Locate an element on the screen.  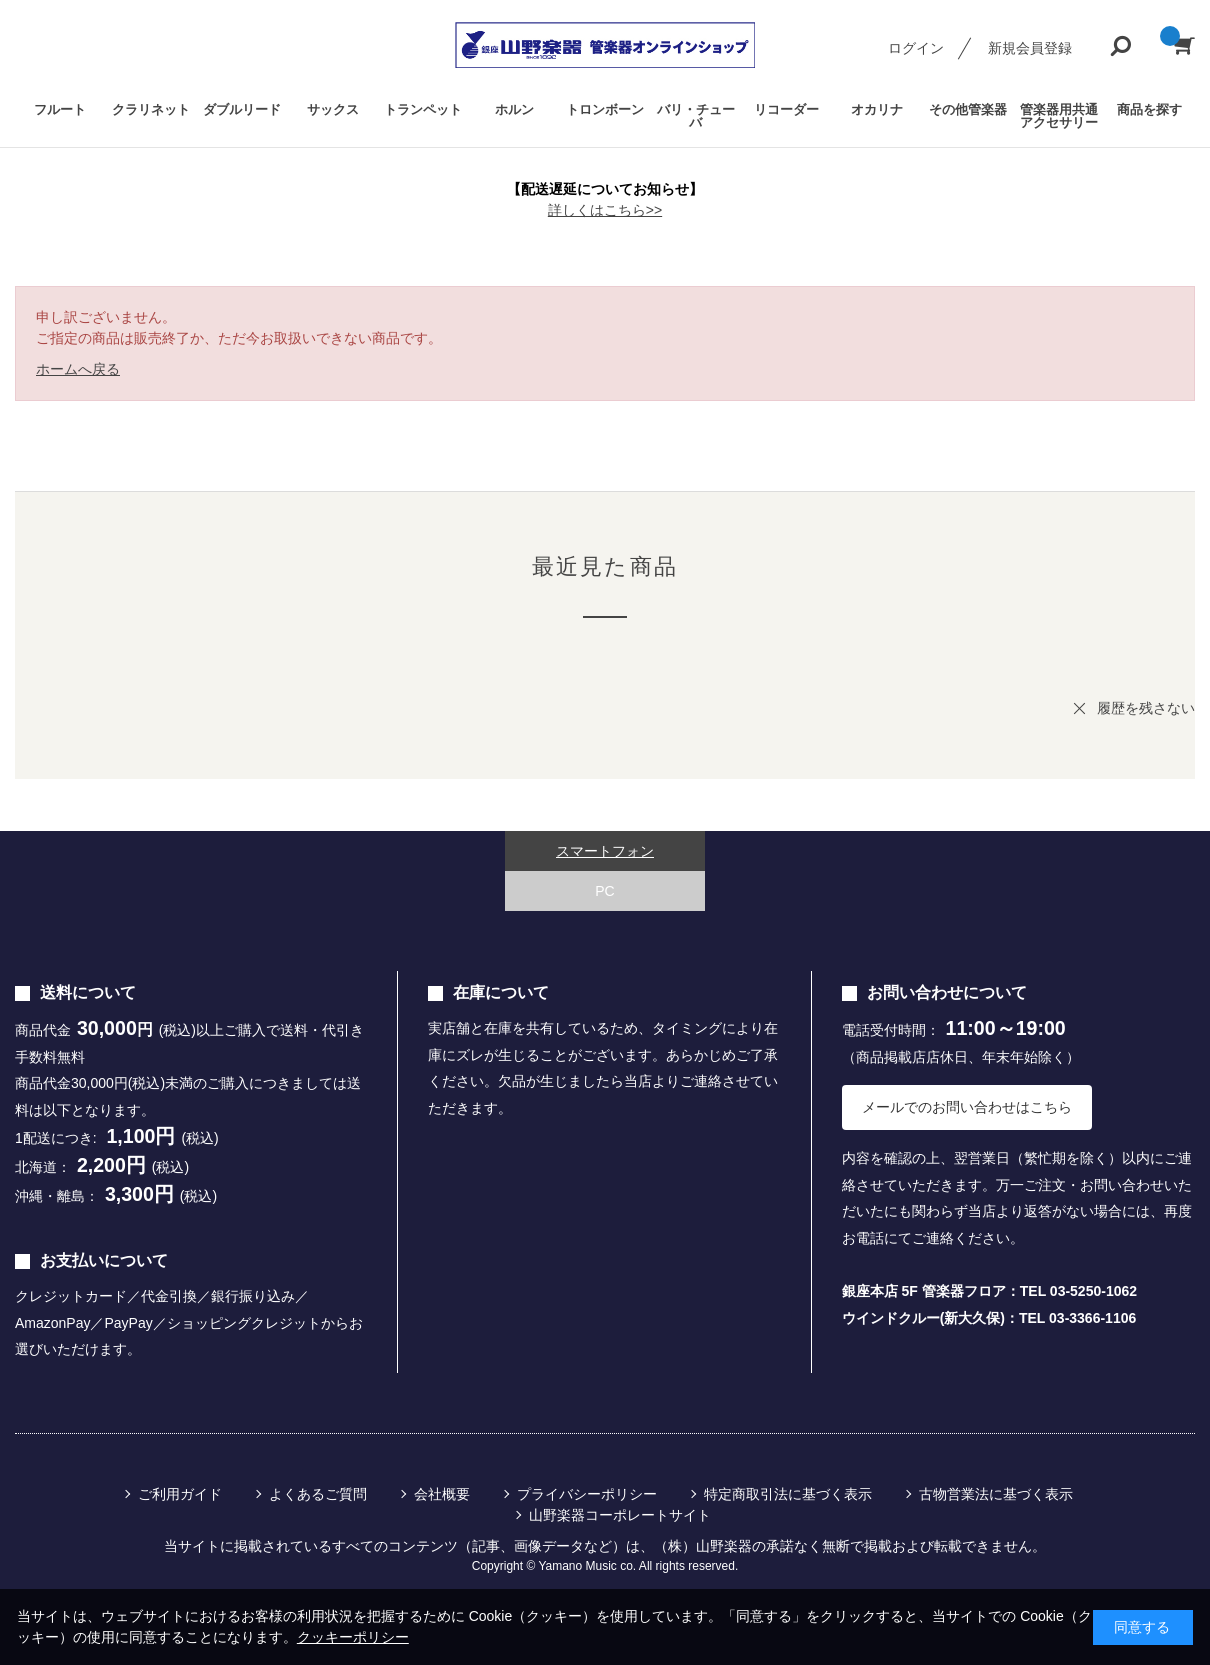
クラリネット is located at coordinates (151, 109).